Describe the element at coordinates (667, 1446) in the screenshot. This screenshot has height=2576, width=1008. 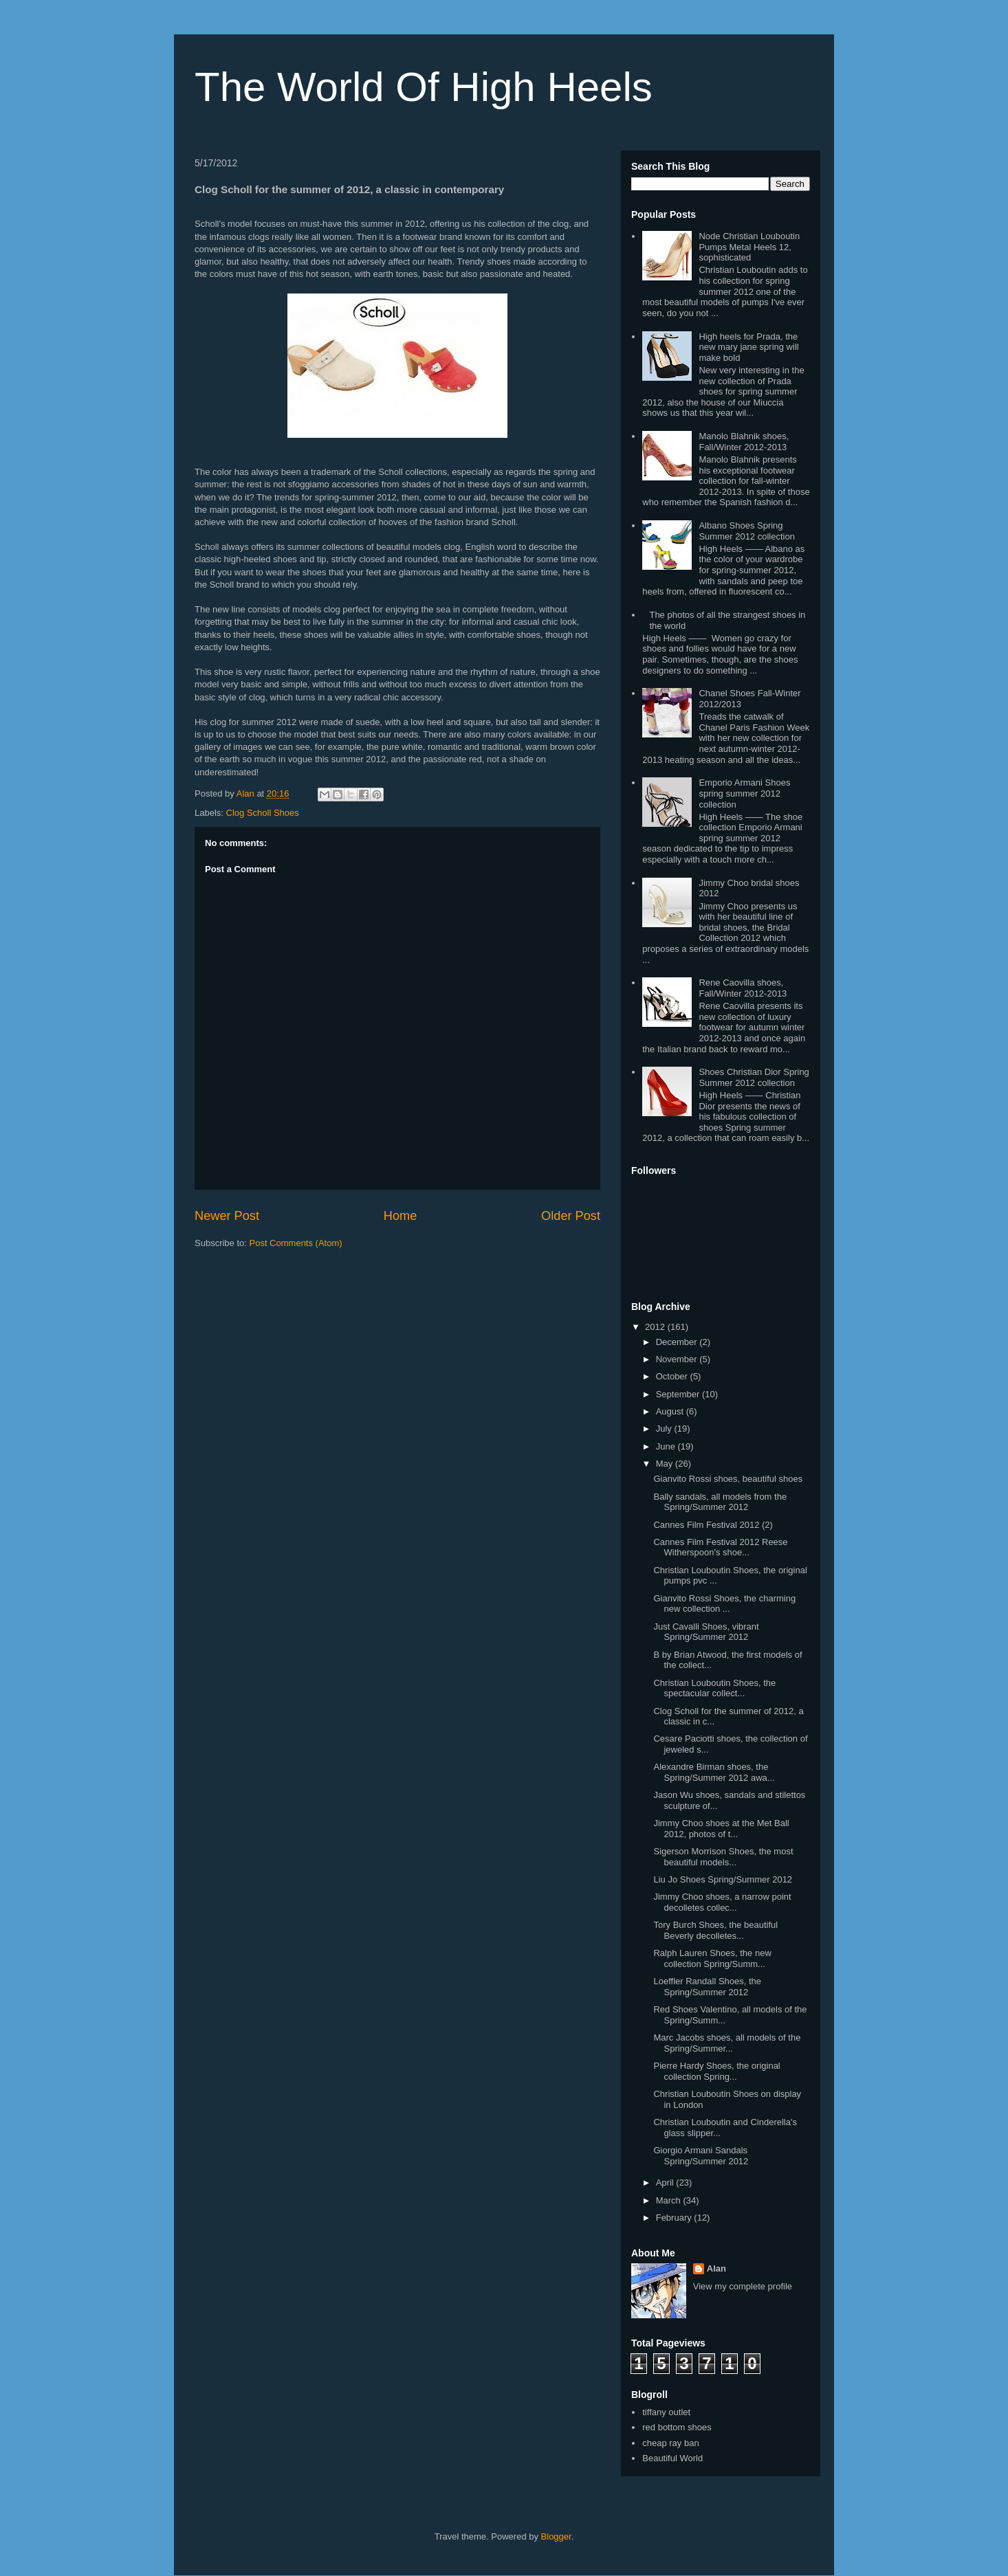
I see `June` at that location.